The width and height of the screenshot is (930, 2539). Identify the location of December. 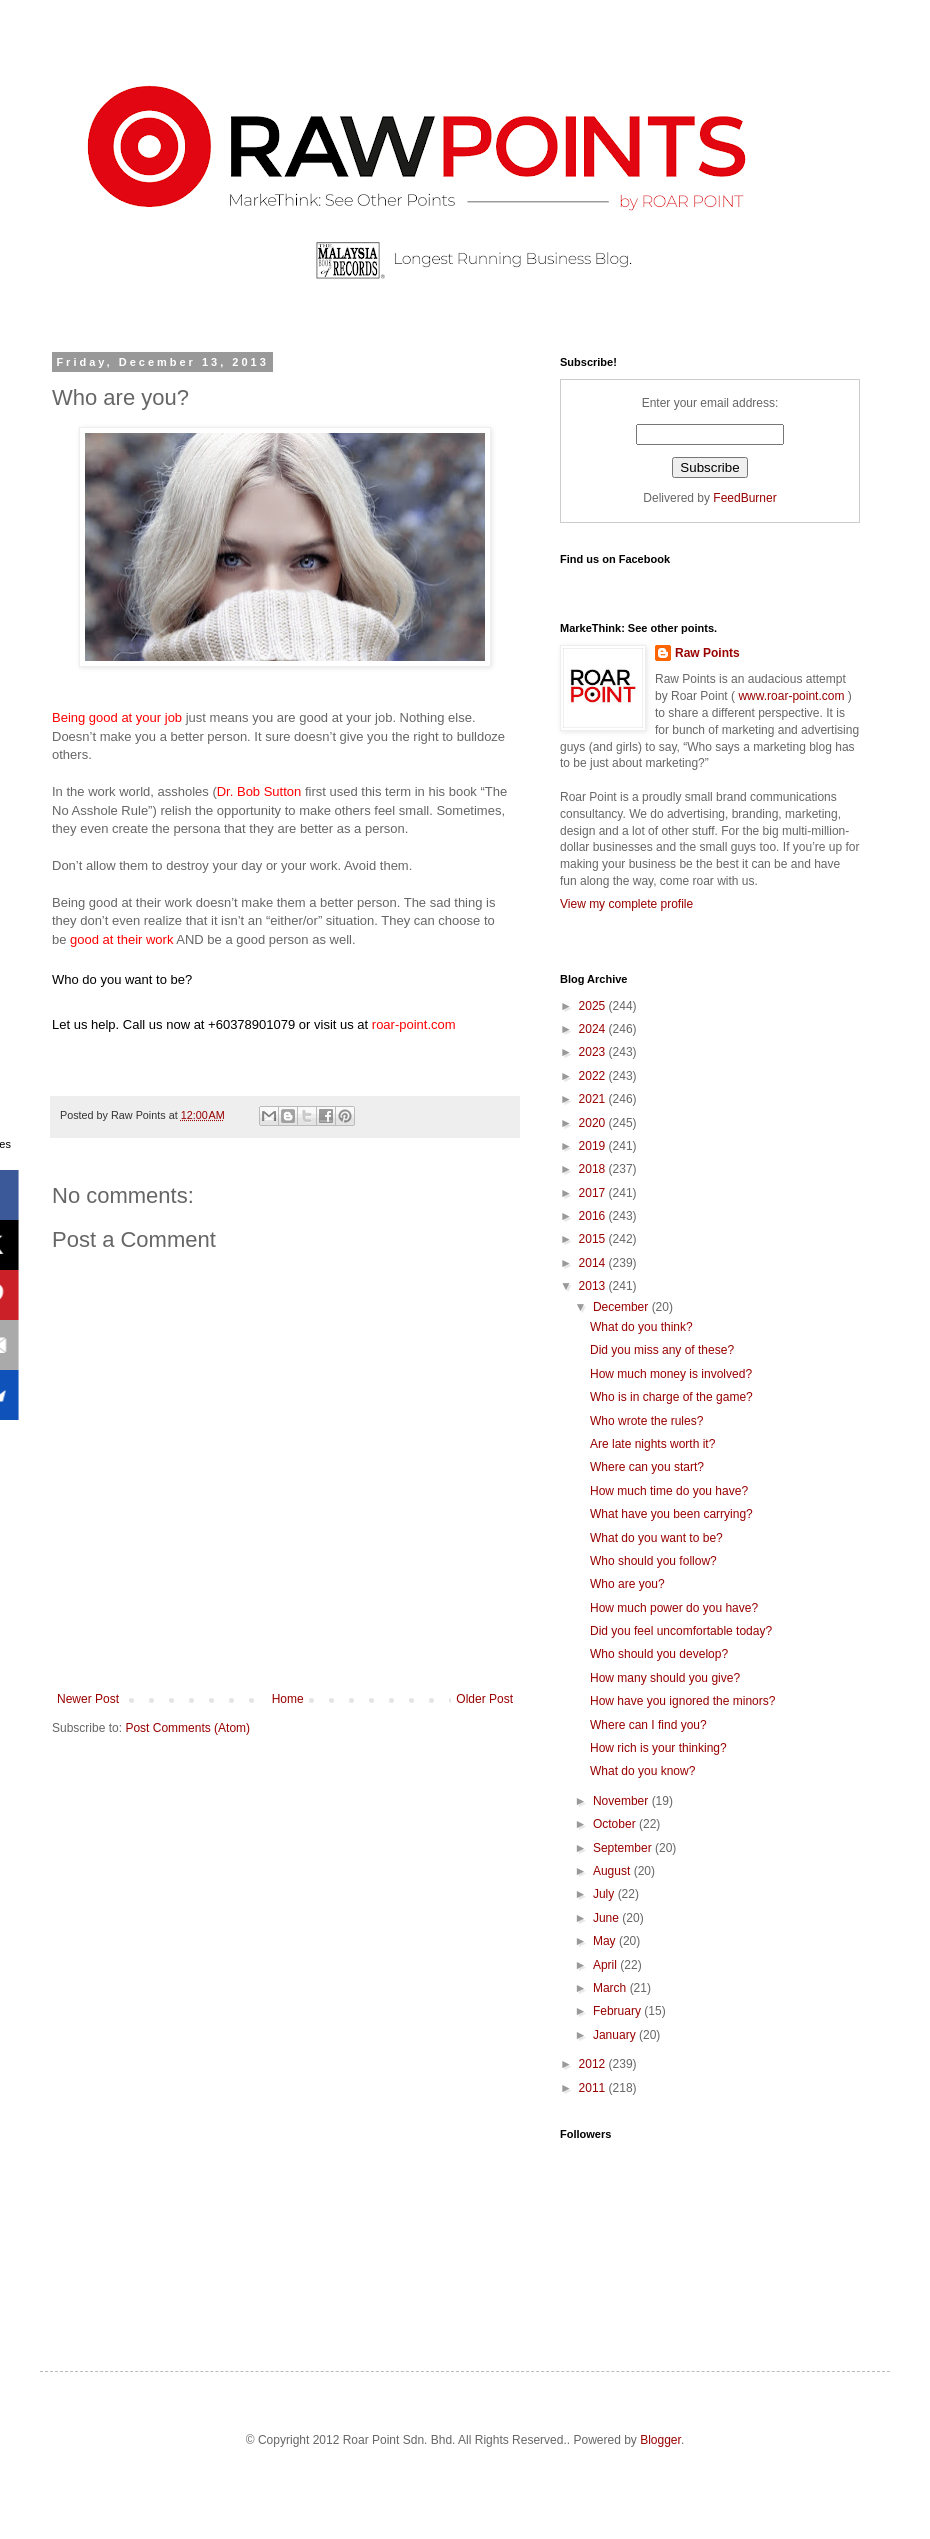
(622, 1307).